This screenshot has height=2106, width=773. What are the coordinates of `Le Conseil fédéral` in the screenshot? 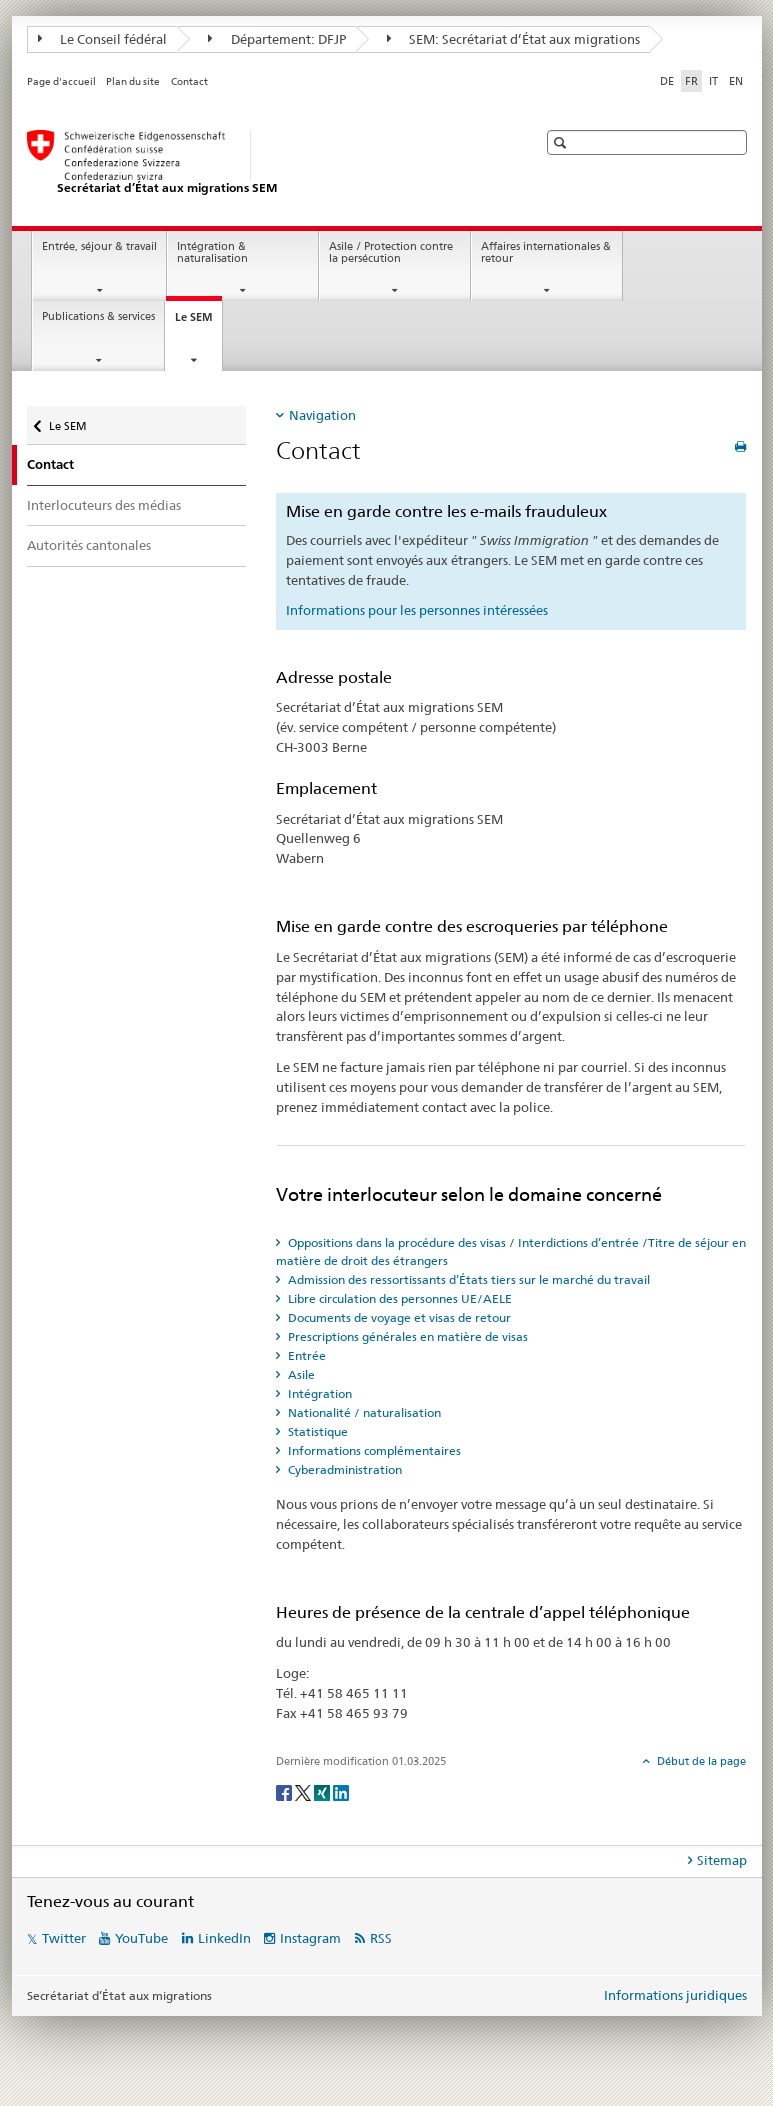 It's located at (103, 39).